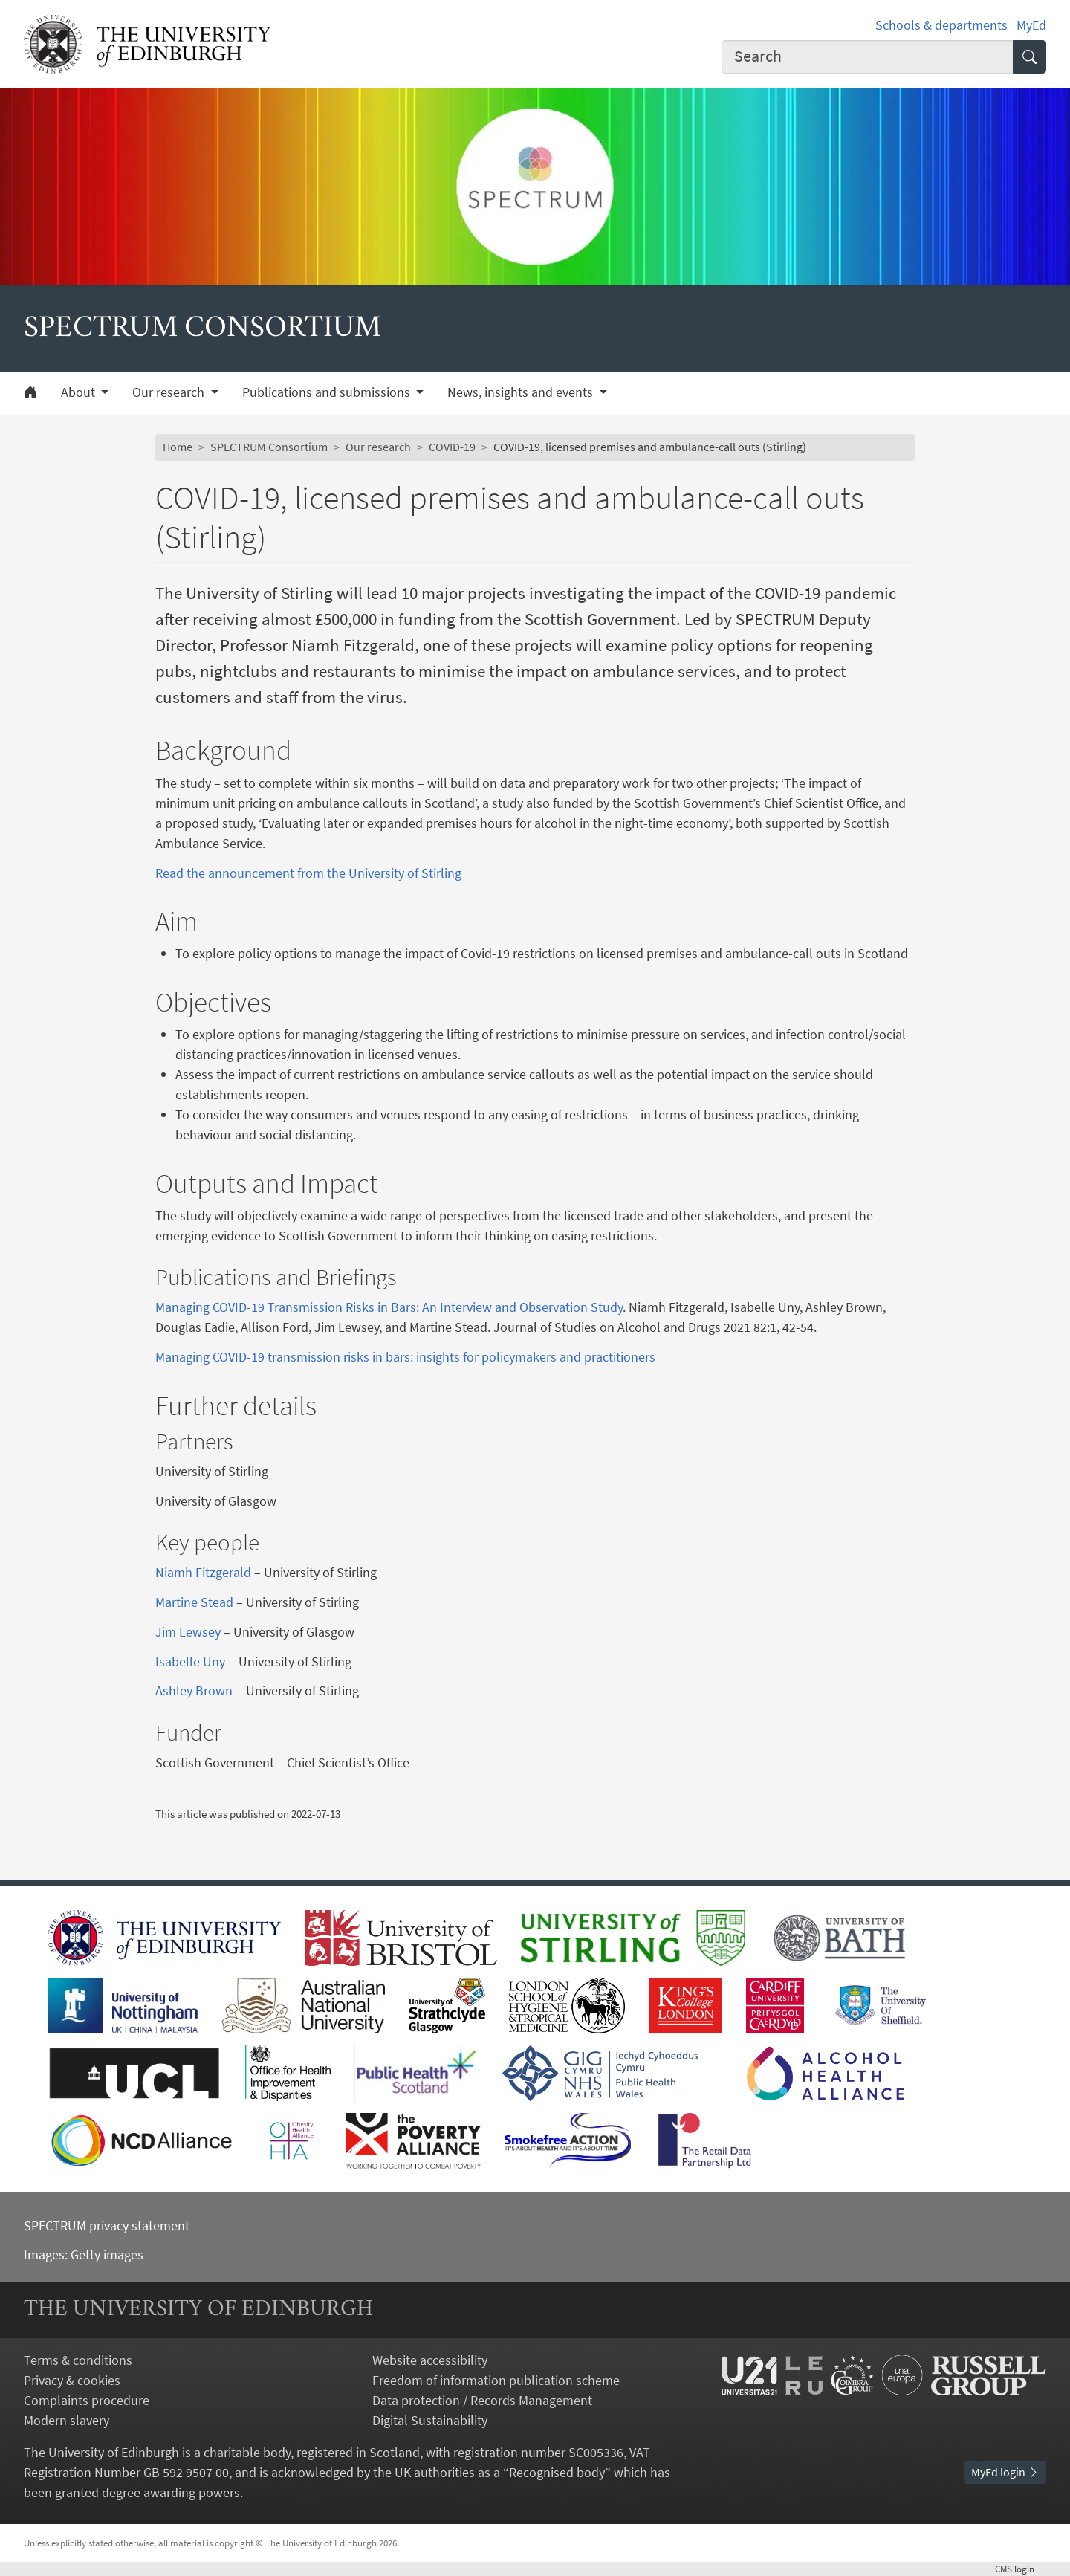 Image resolution: width=1070 pixels, height=2576 pixels. What do you see at coordinates (557, 2472) in the screenshot?
I see `Recognised body` at bounding box center [557, 2472].